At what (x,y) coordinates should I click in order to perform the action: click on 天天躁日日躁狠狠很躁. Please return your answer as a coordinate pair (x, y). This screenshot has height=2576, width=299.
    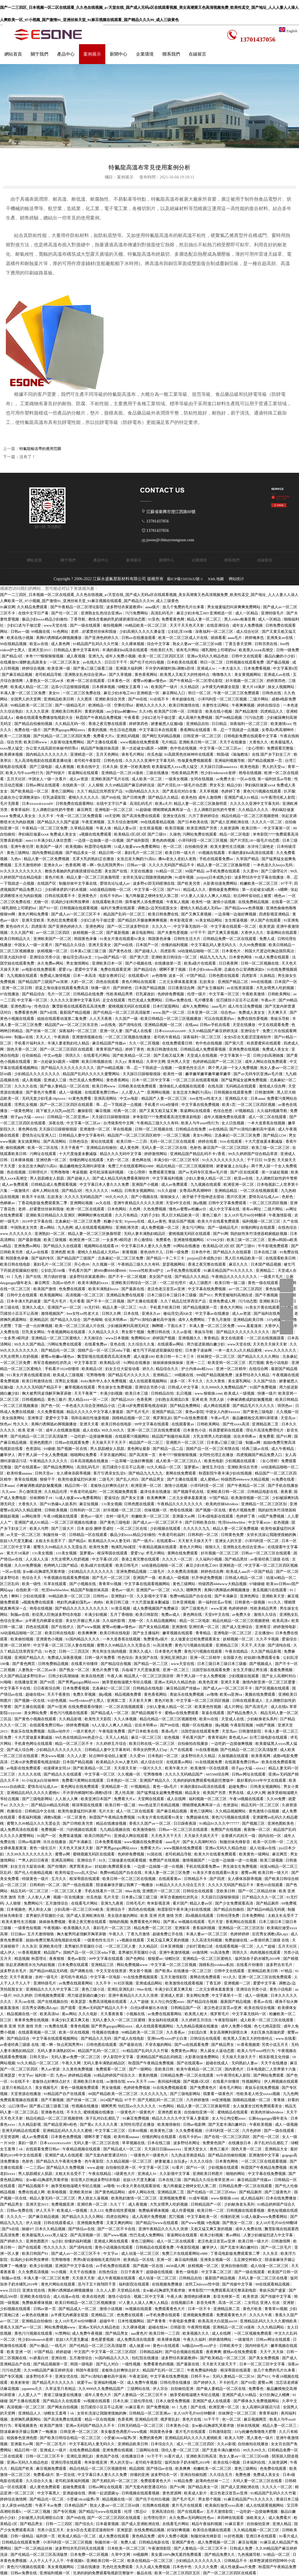
    Looking at the image, I should click on (142, 1074).